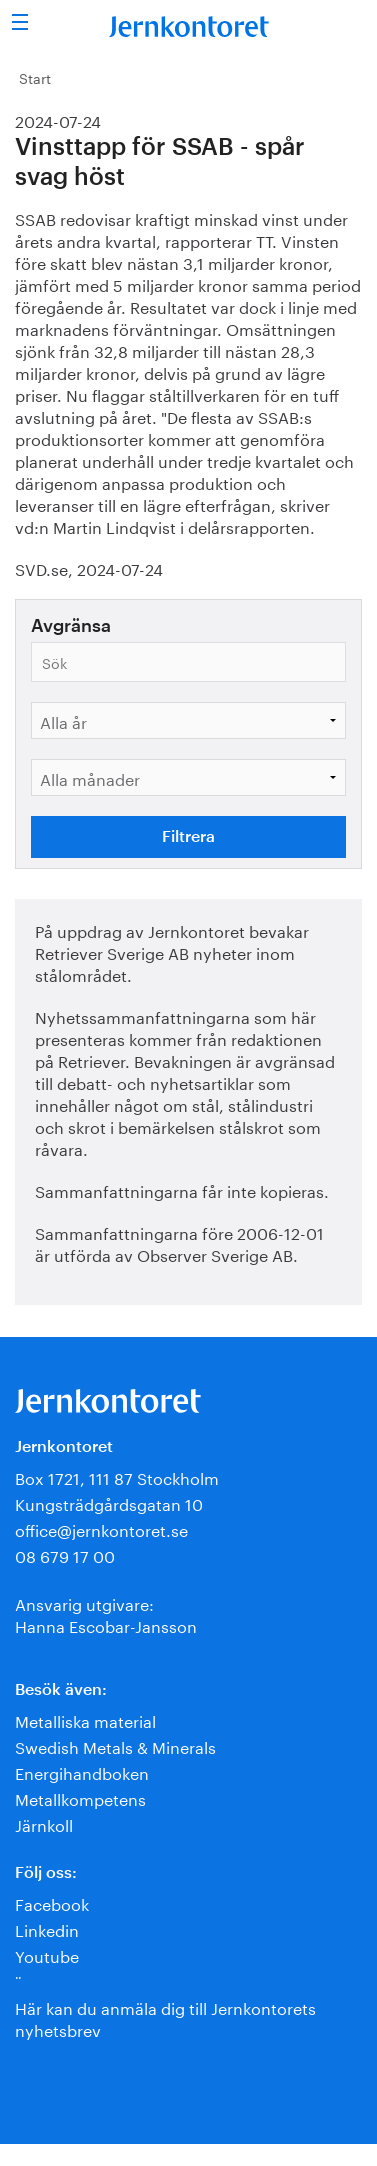  What do you see at coordinates (47, 1954) in the screenshot?
I see `Youtube` at bounding box center [47, 1954].